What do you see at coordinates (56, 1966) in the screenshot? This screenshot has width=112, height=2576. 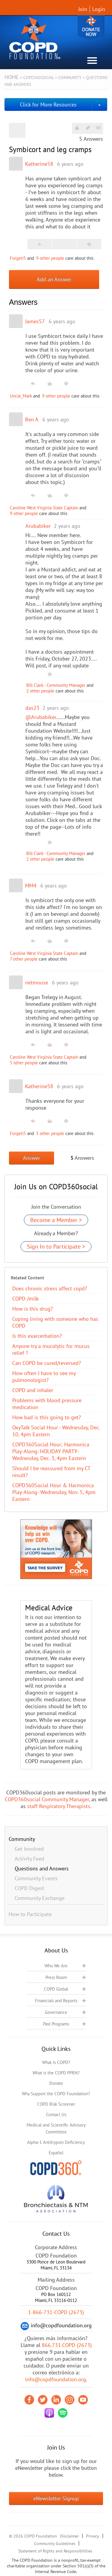 I see `Who We Are` at bounding box center [56, 1966].